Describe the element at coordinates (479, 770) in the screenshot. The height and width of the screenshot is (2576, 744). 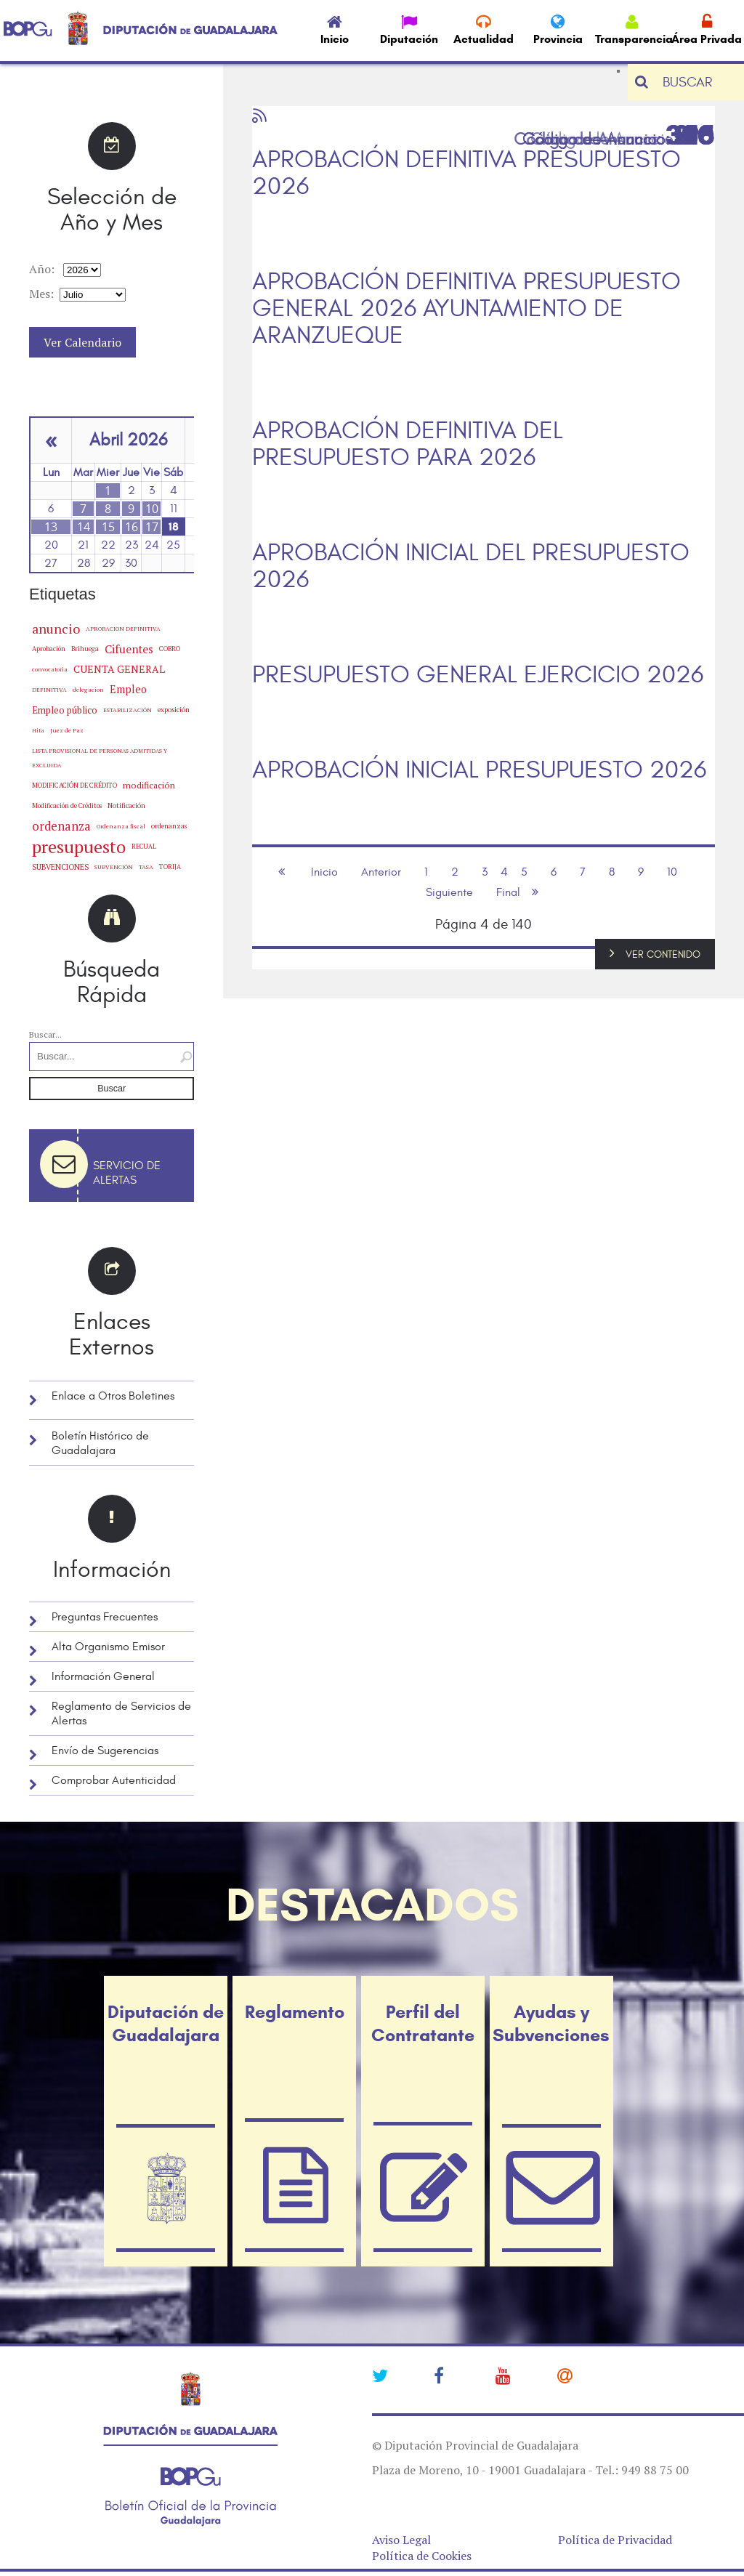
I see `APROBACIÓN INICIAL PRESUPUESTO 2026` at that location.